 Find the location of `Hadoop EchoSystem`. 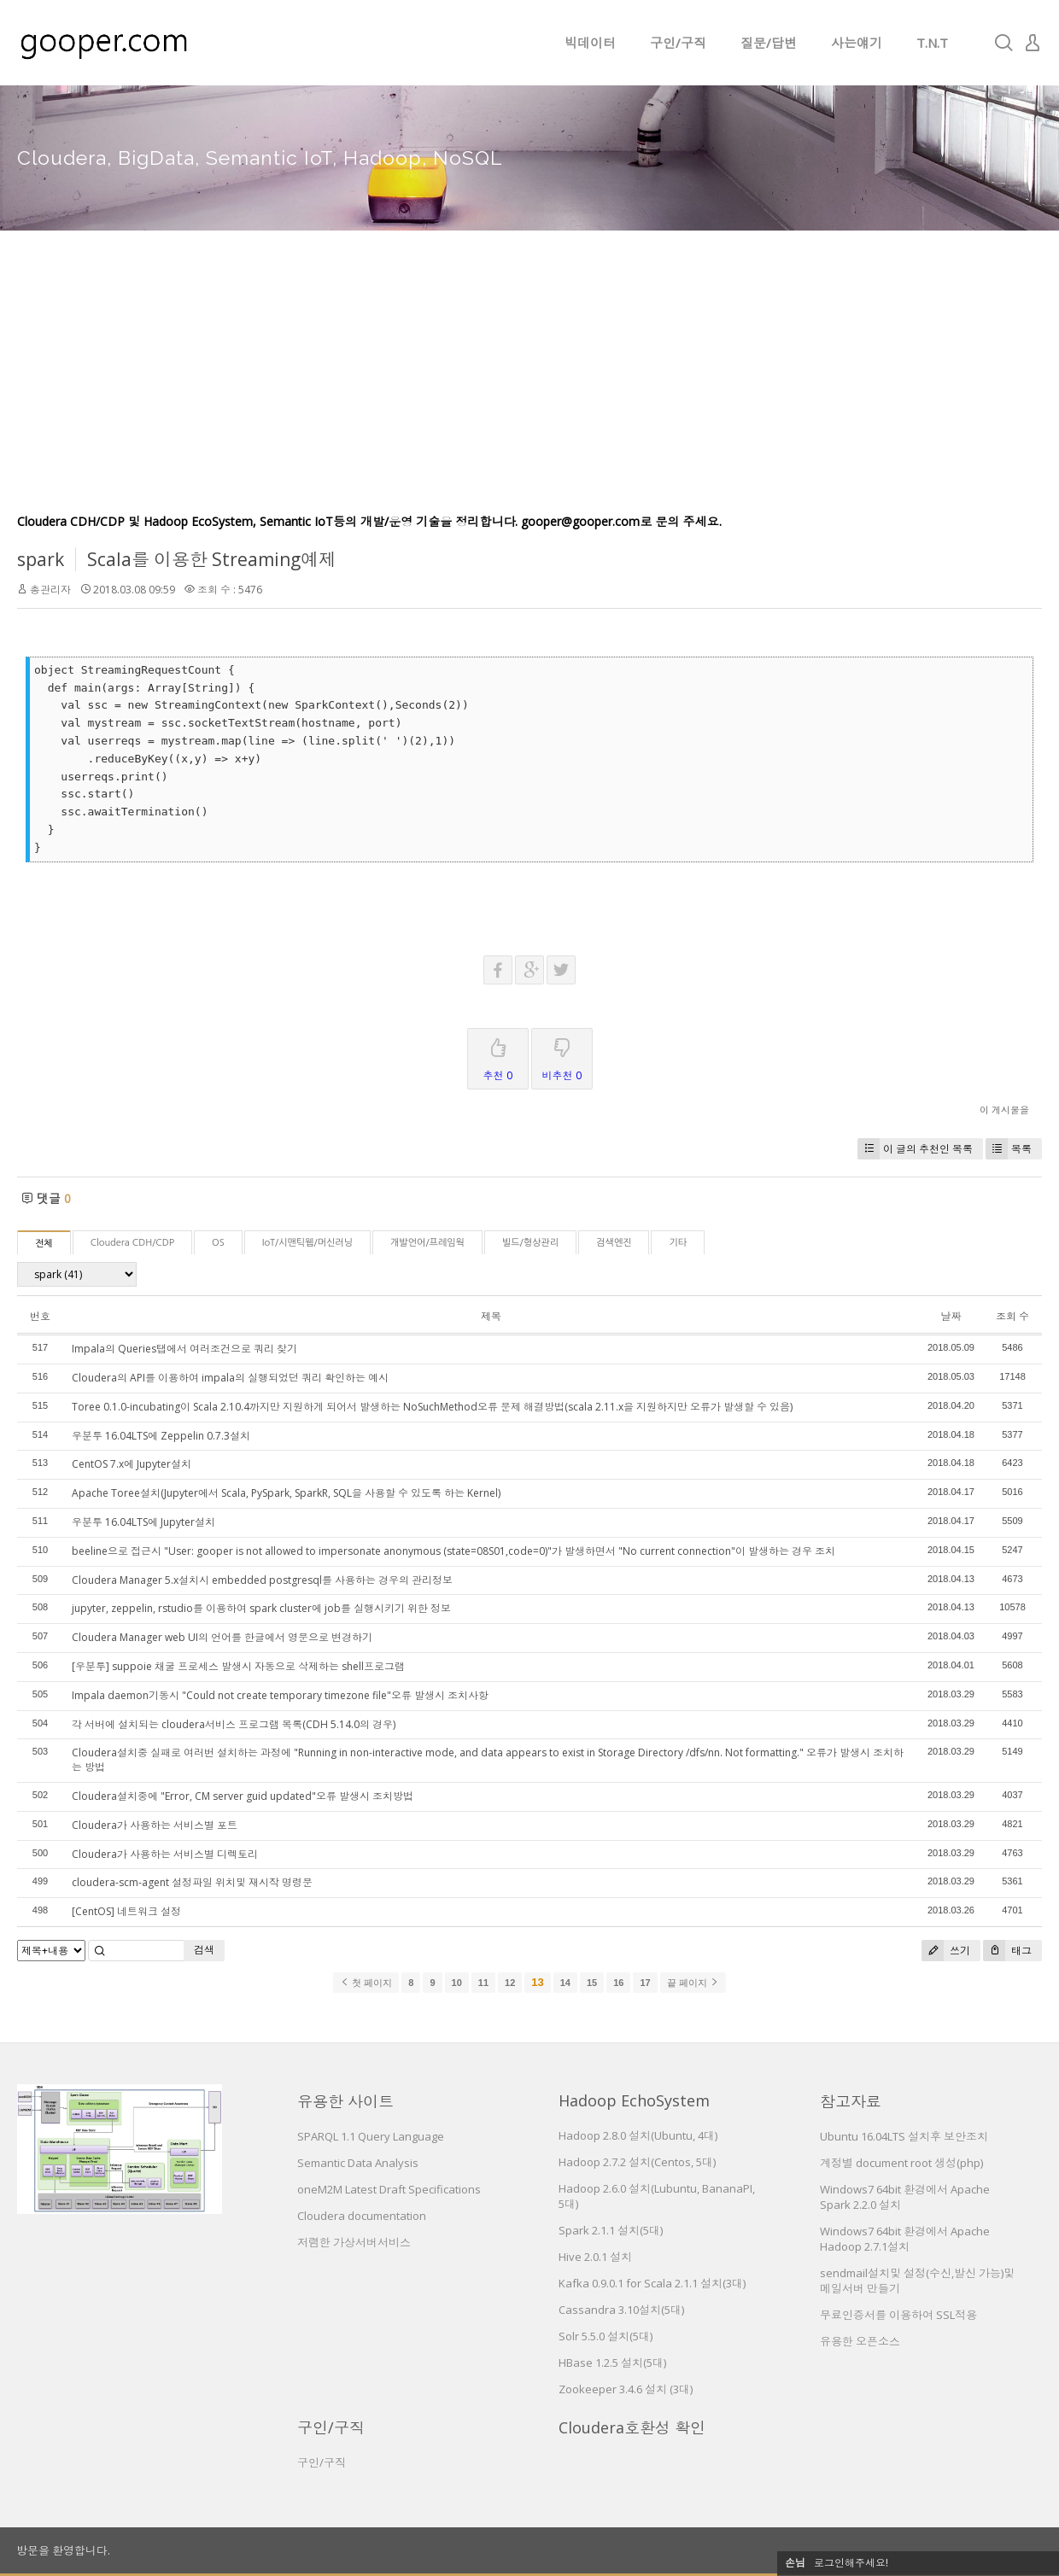

Hadoop EchoSystem is located at coordinates (634, 2100).